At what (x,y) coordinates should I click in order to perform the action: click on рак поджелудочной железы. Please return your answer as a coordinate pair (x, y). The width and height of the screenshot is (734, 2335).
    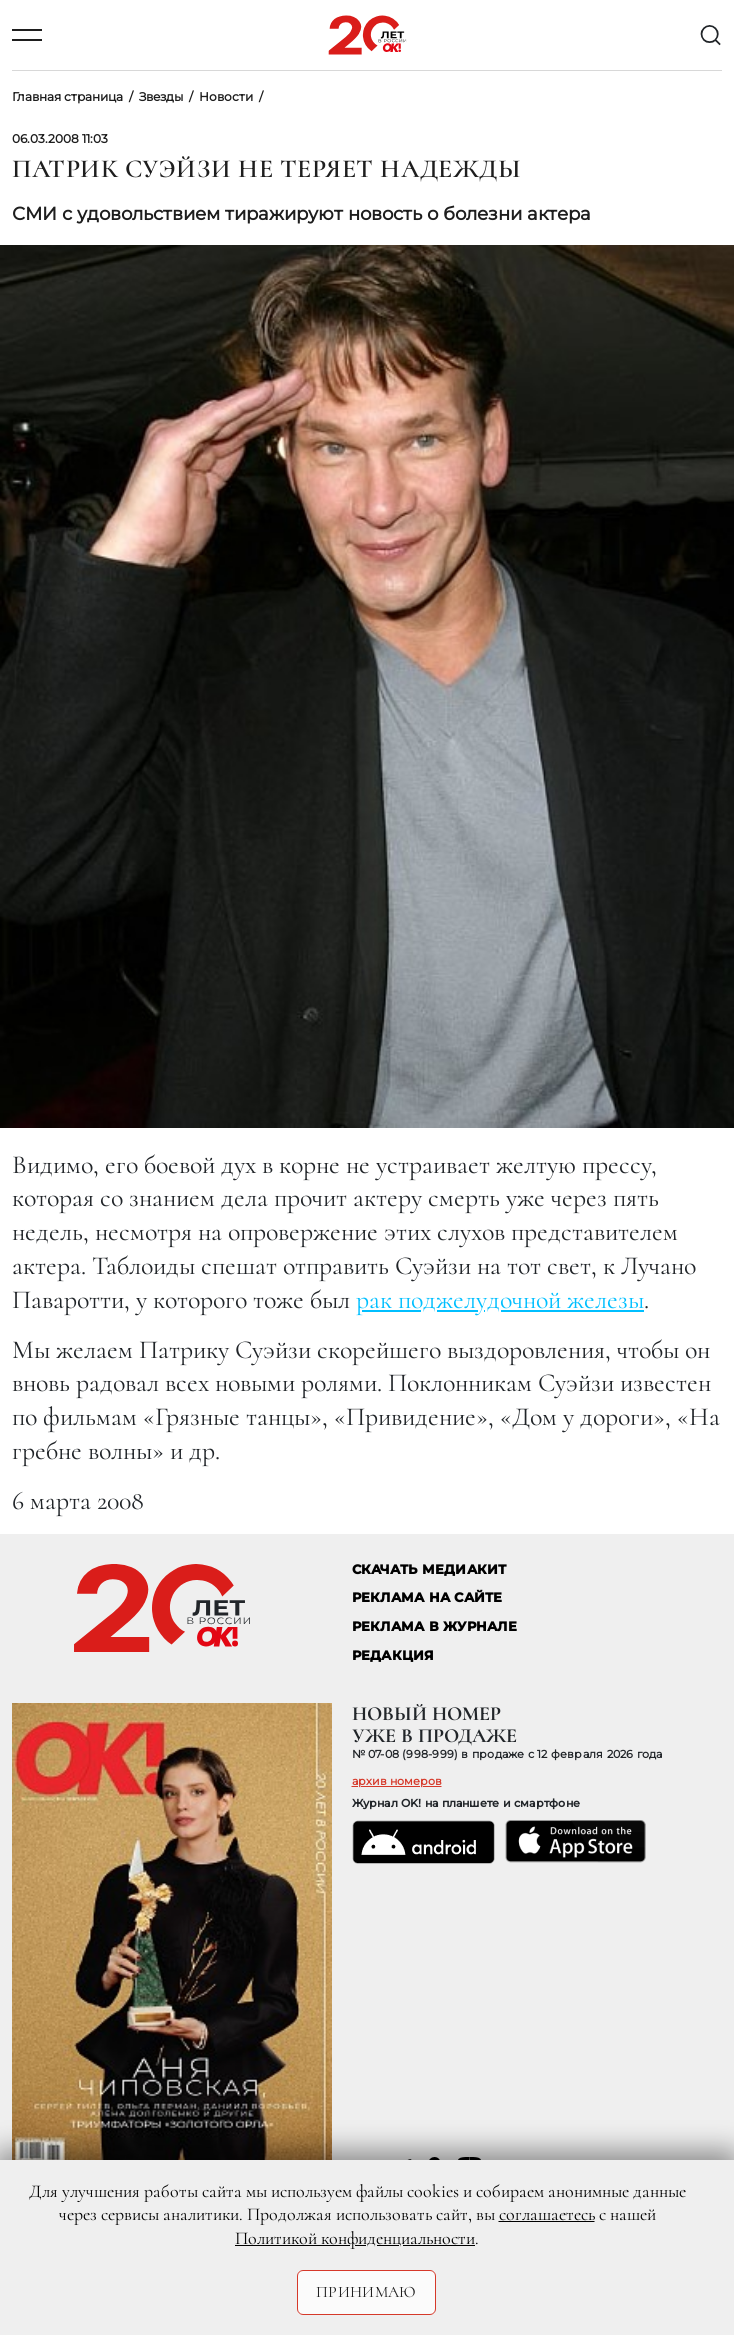
    Looking at the image, I should click on (500, 1299).